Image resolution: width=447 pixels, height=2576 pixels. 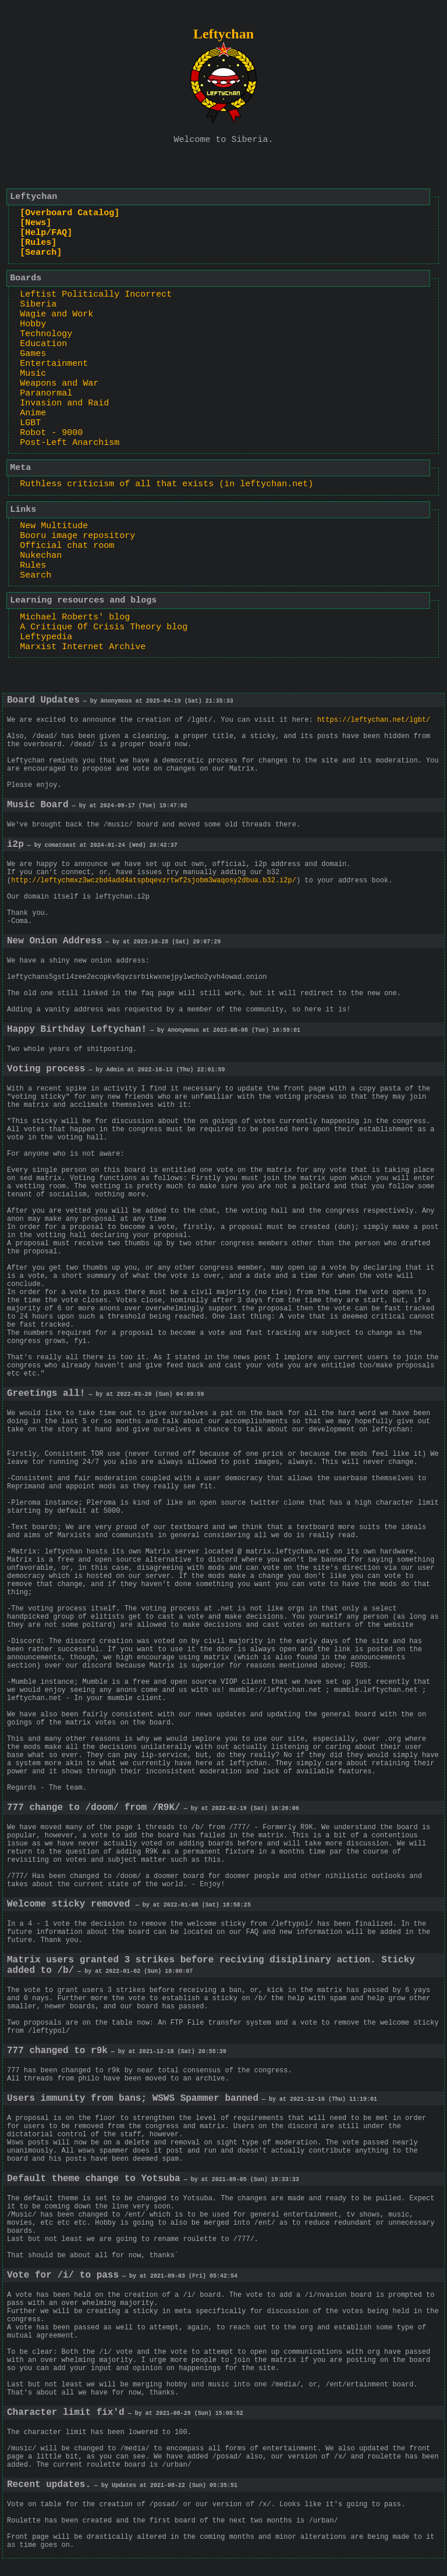 I want to click on Michael Roberts' blog, so click(x=75, y=617).